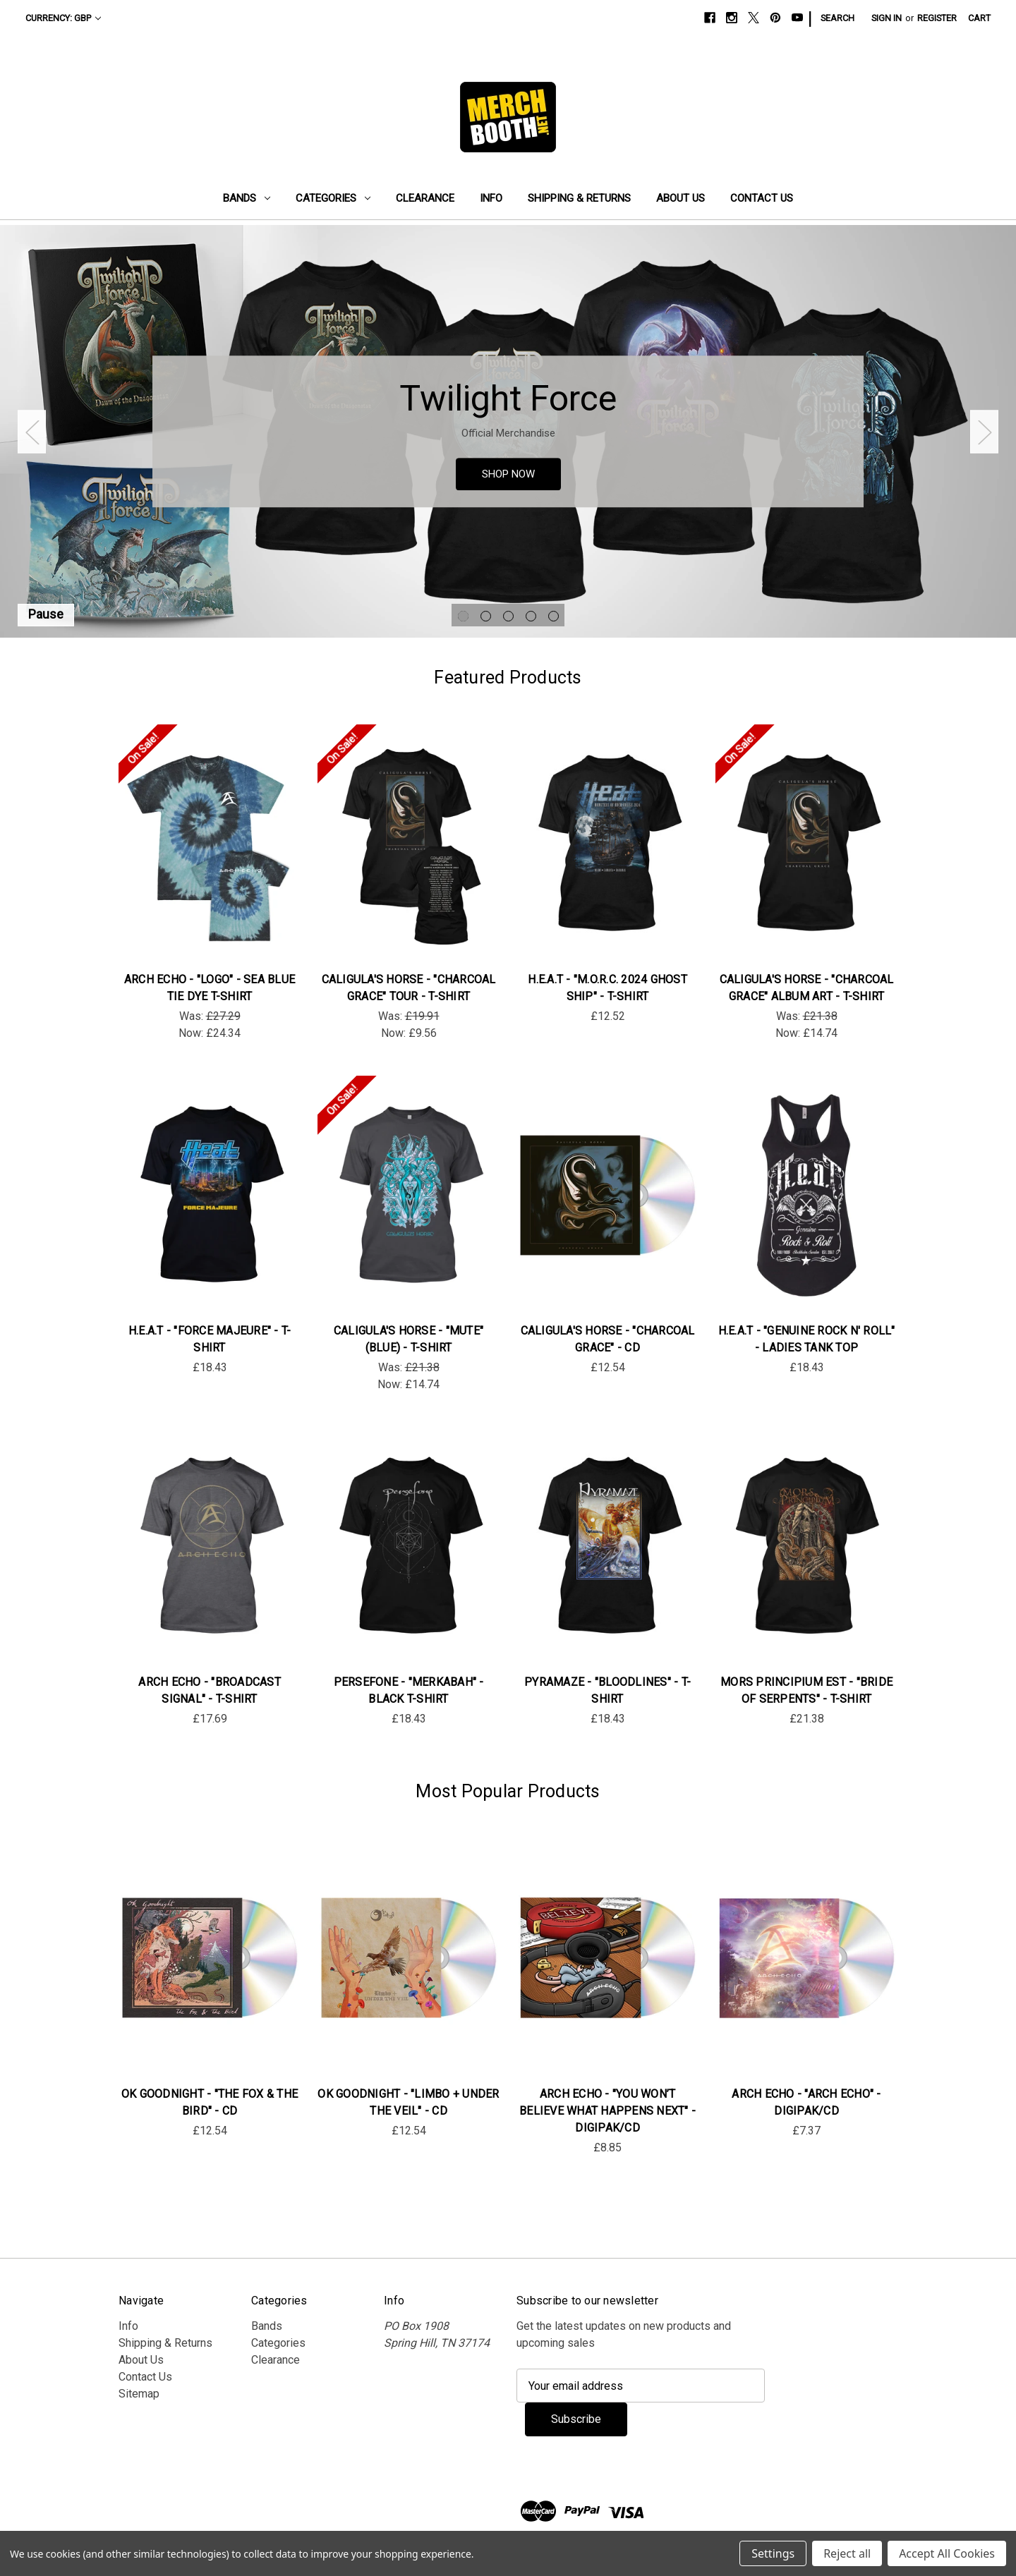 The height and width of the screenshot is (2576, 1016). Describe the element at coordinates (937, 18) in the screenshot. I see `Register` at that location.